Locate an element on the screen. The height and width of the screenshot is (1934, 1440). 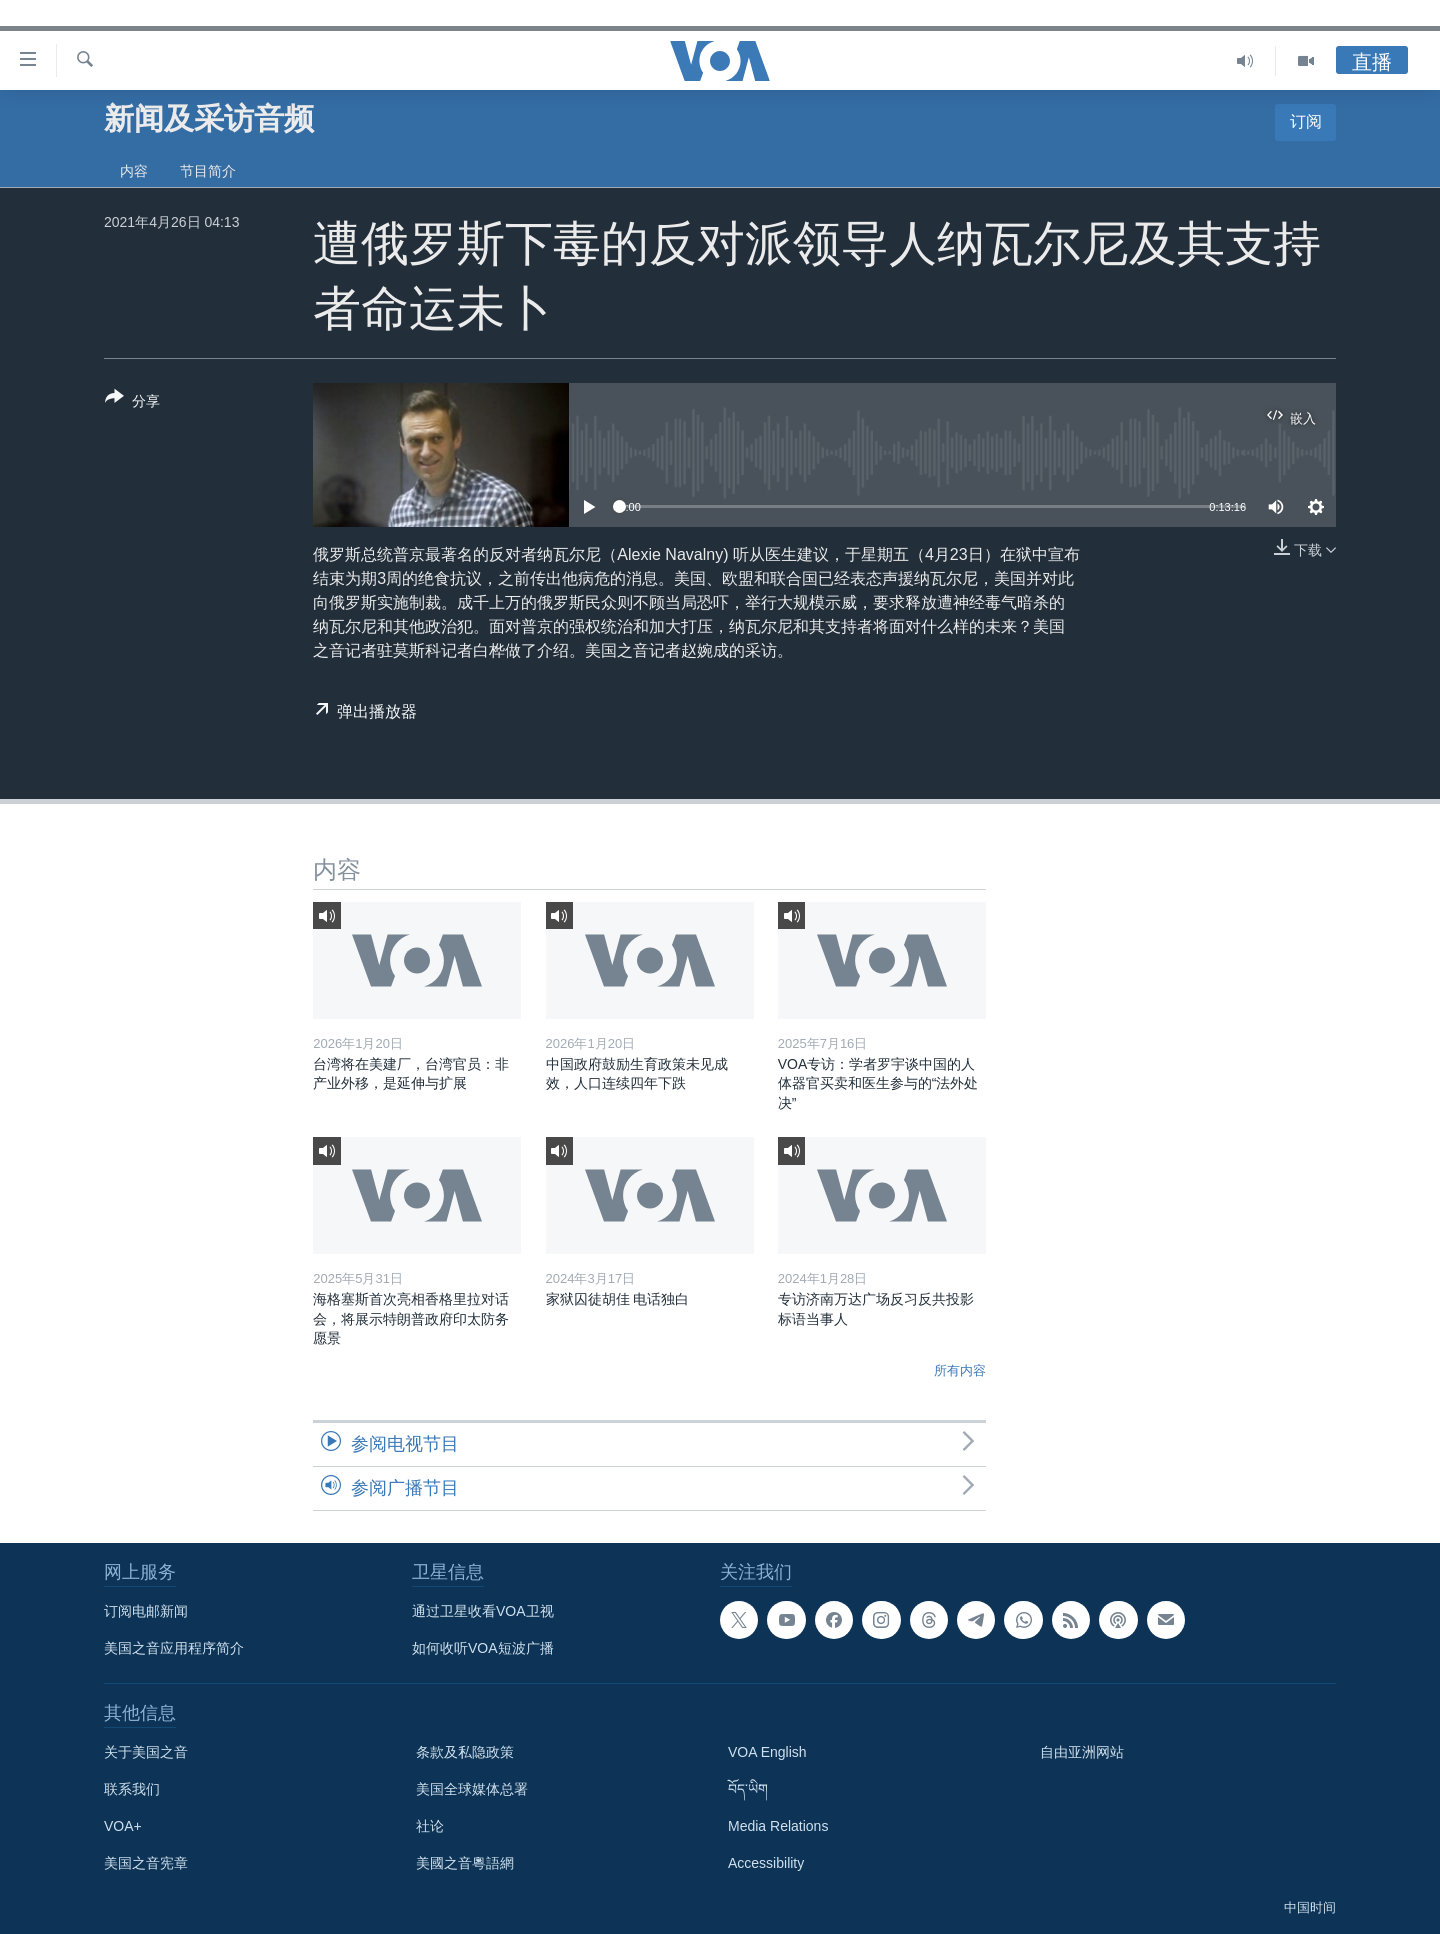
订阅电邮新闻 is located at coordinates (146, 1611).